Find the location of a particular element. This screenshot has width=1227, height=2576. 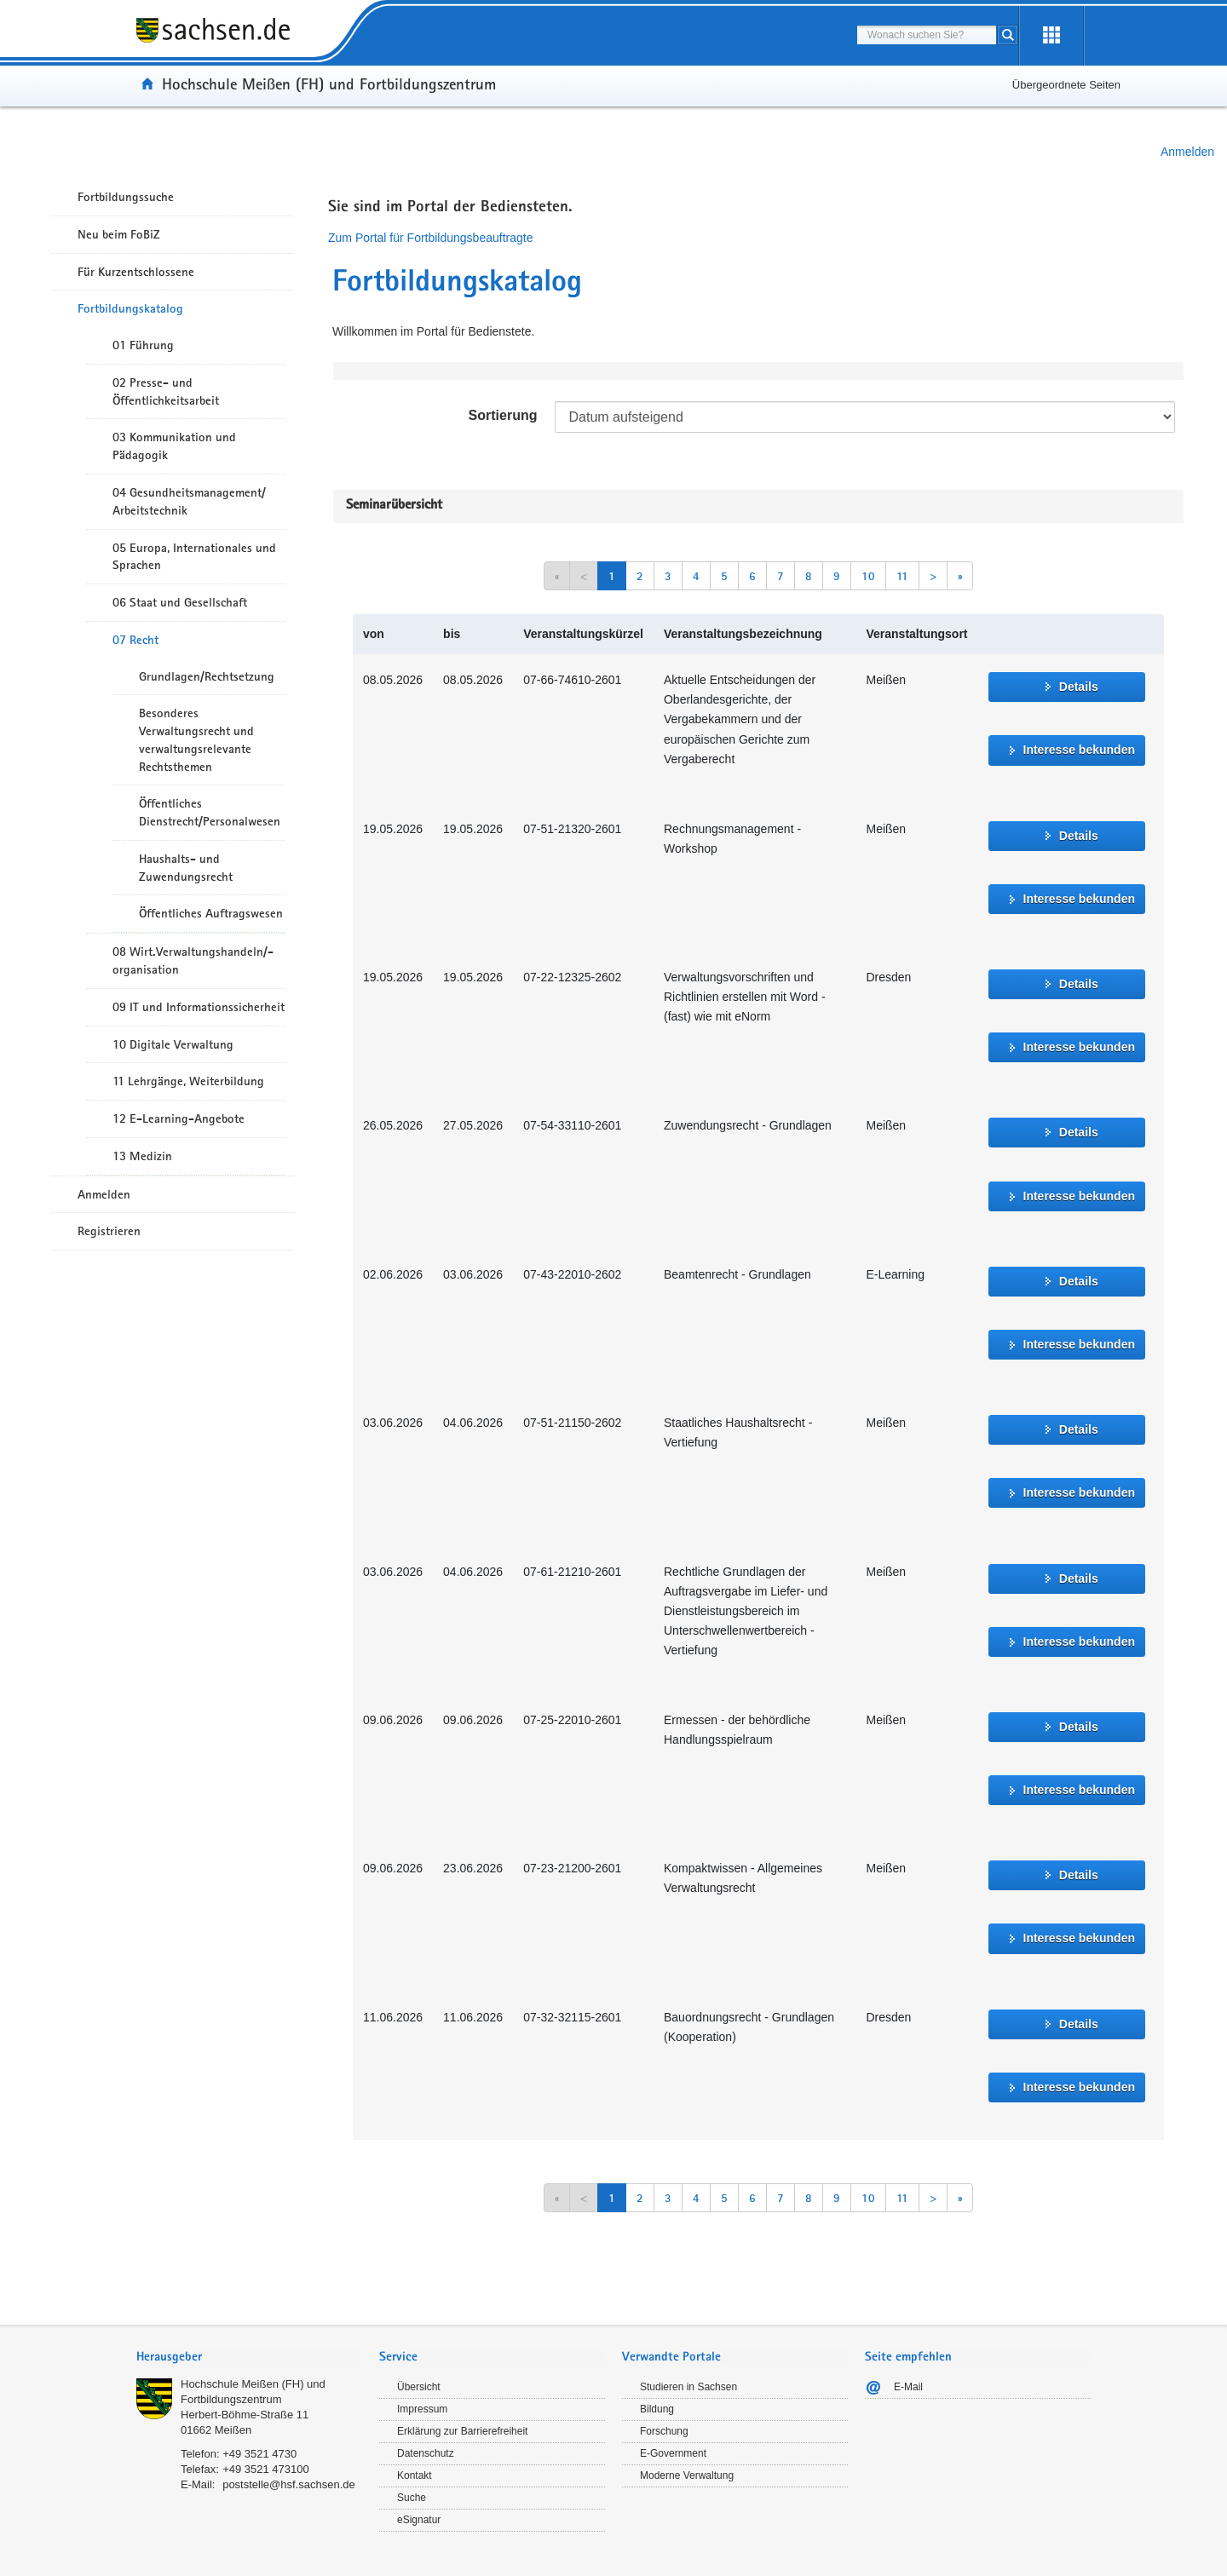

Besonderes Verwaltungsrecht und verwaltungsrelevante Rechtsthemen is located at coordinates (196, 739).